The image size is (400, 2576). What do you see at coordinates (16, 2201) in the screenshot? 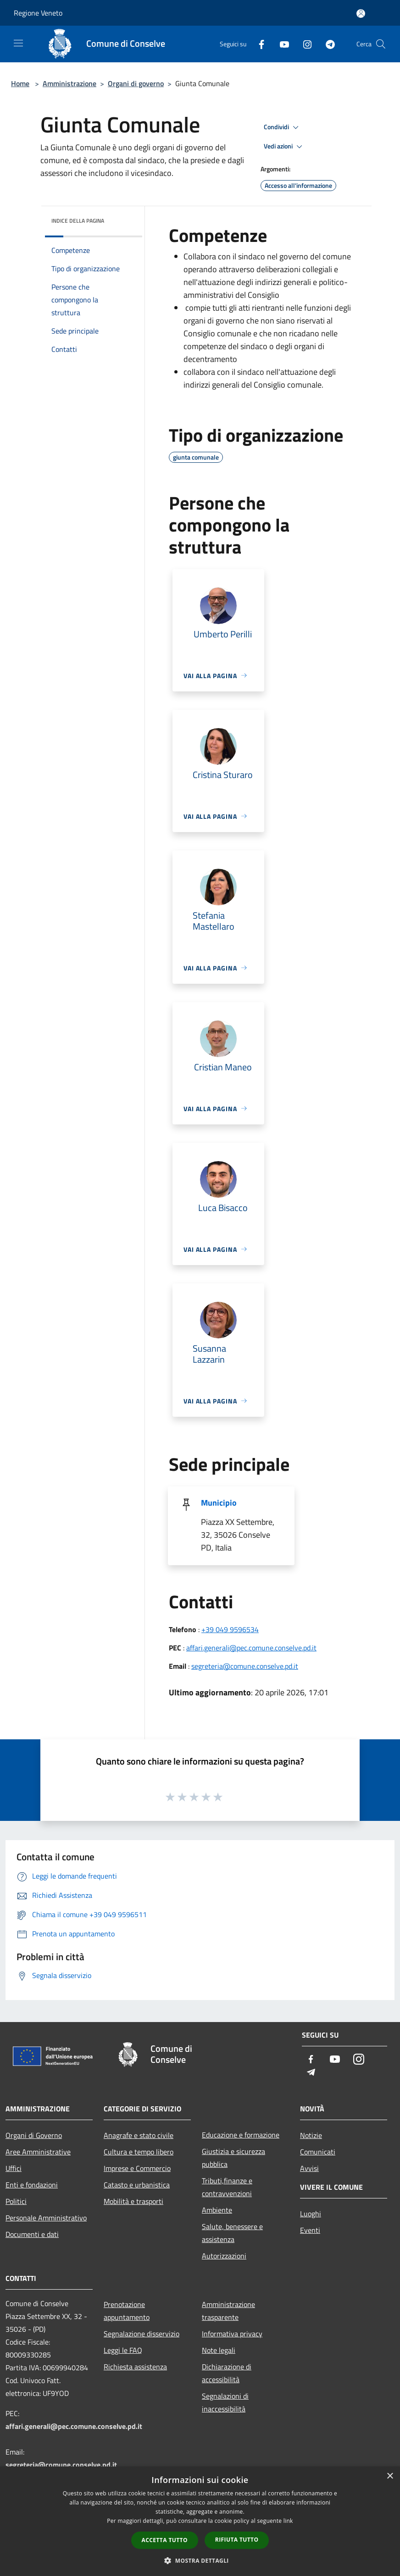
I see `Politici` at bounding box center [16, 2201].